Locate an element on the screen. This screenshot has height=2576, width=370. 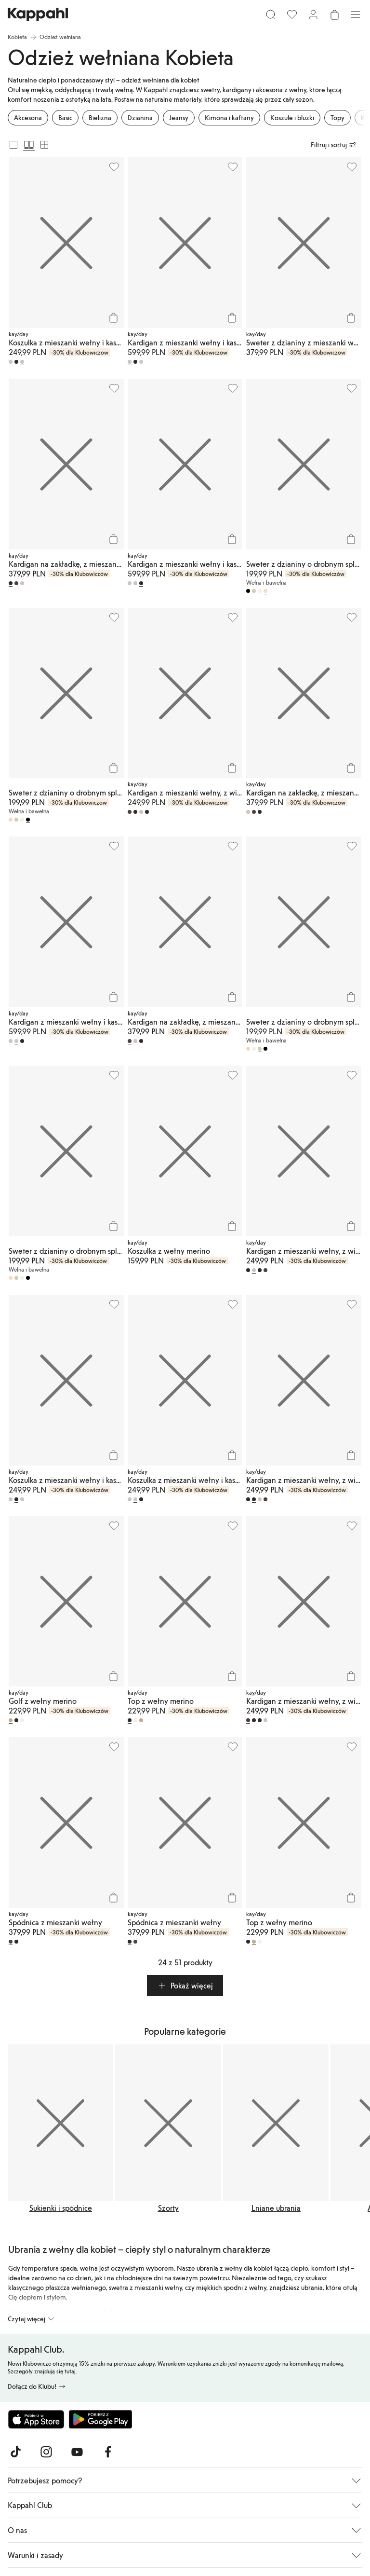
[Pobierz ze sklepu Google Play] is located at coordinates (100, 2419).